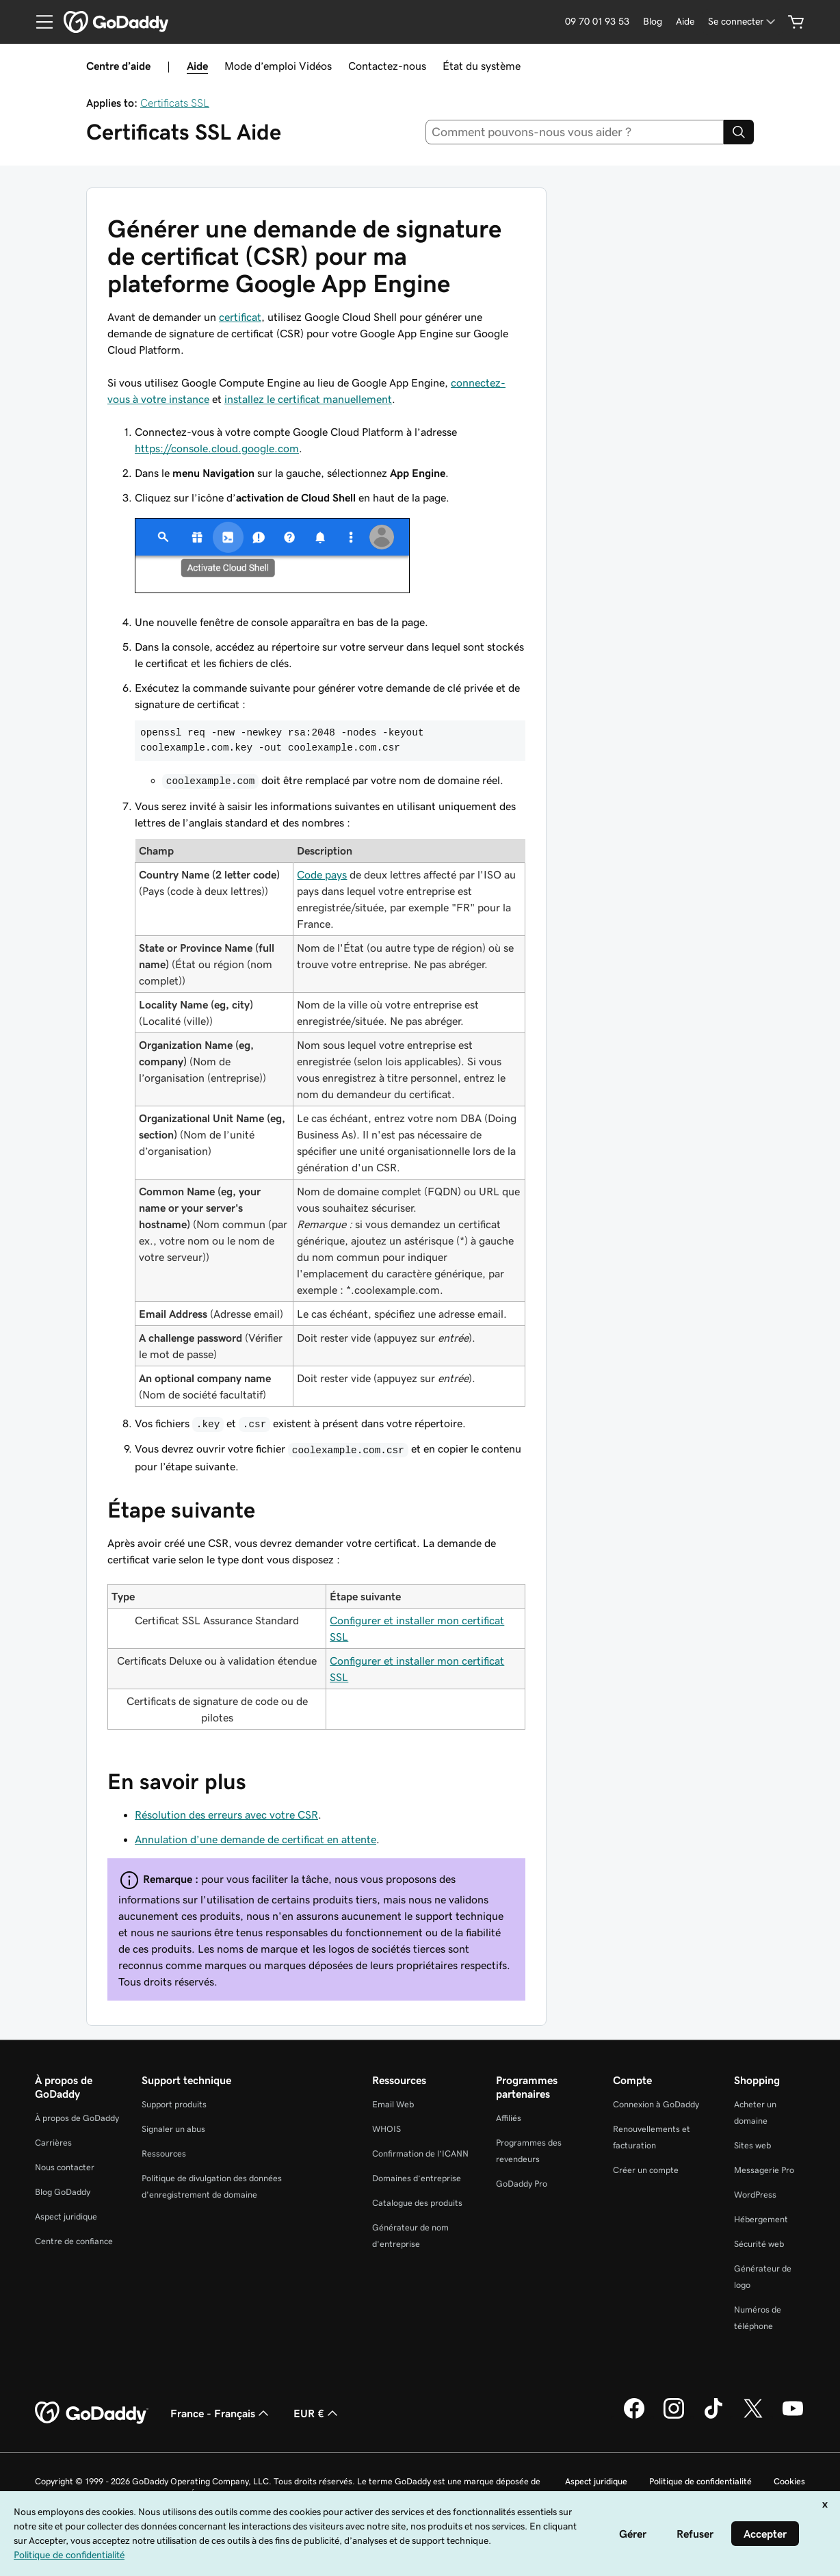 This screenshot has height=2576, width=840. I want to click on État du système, so click(482, 65).